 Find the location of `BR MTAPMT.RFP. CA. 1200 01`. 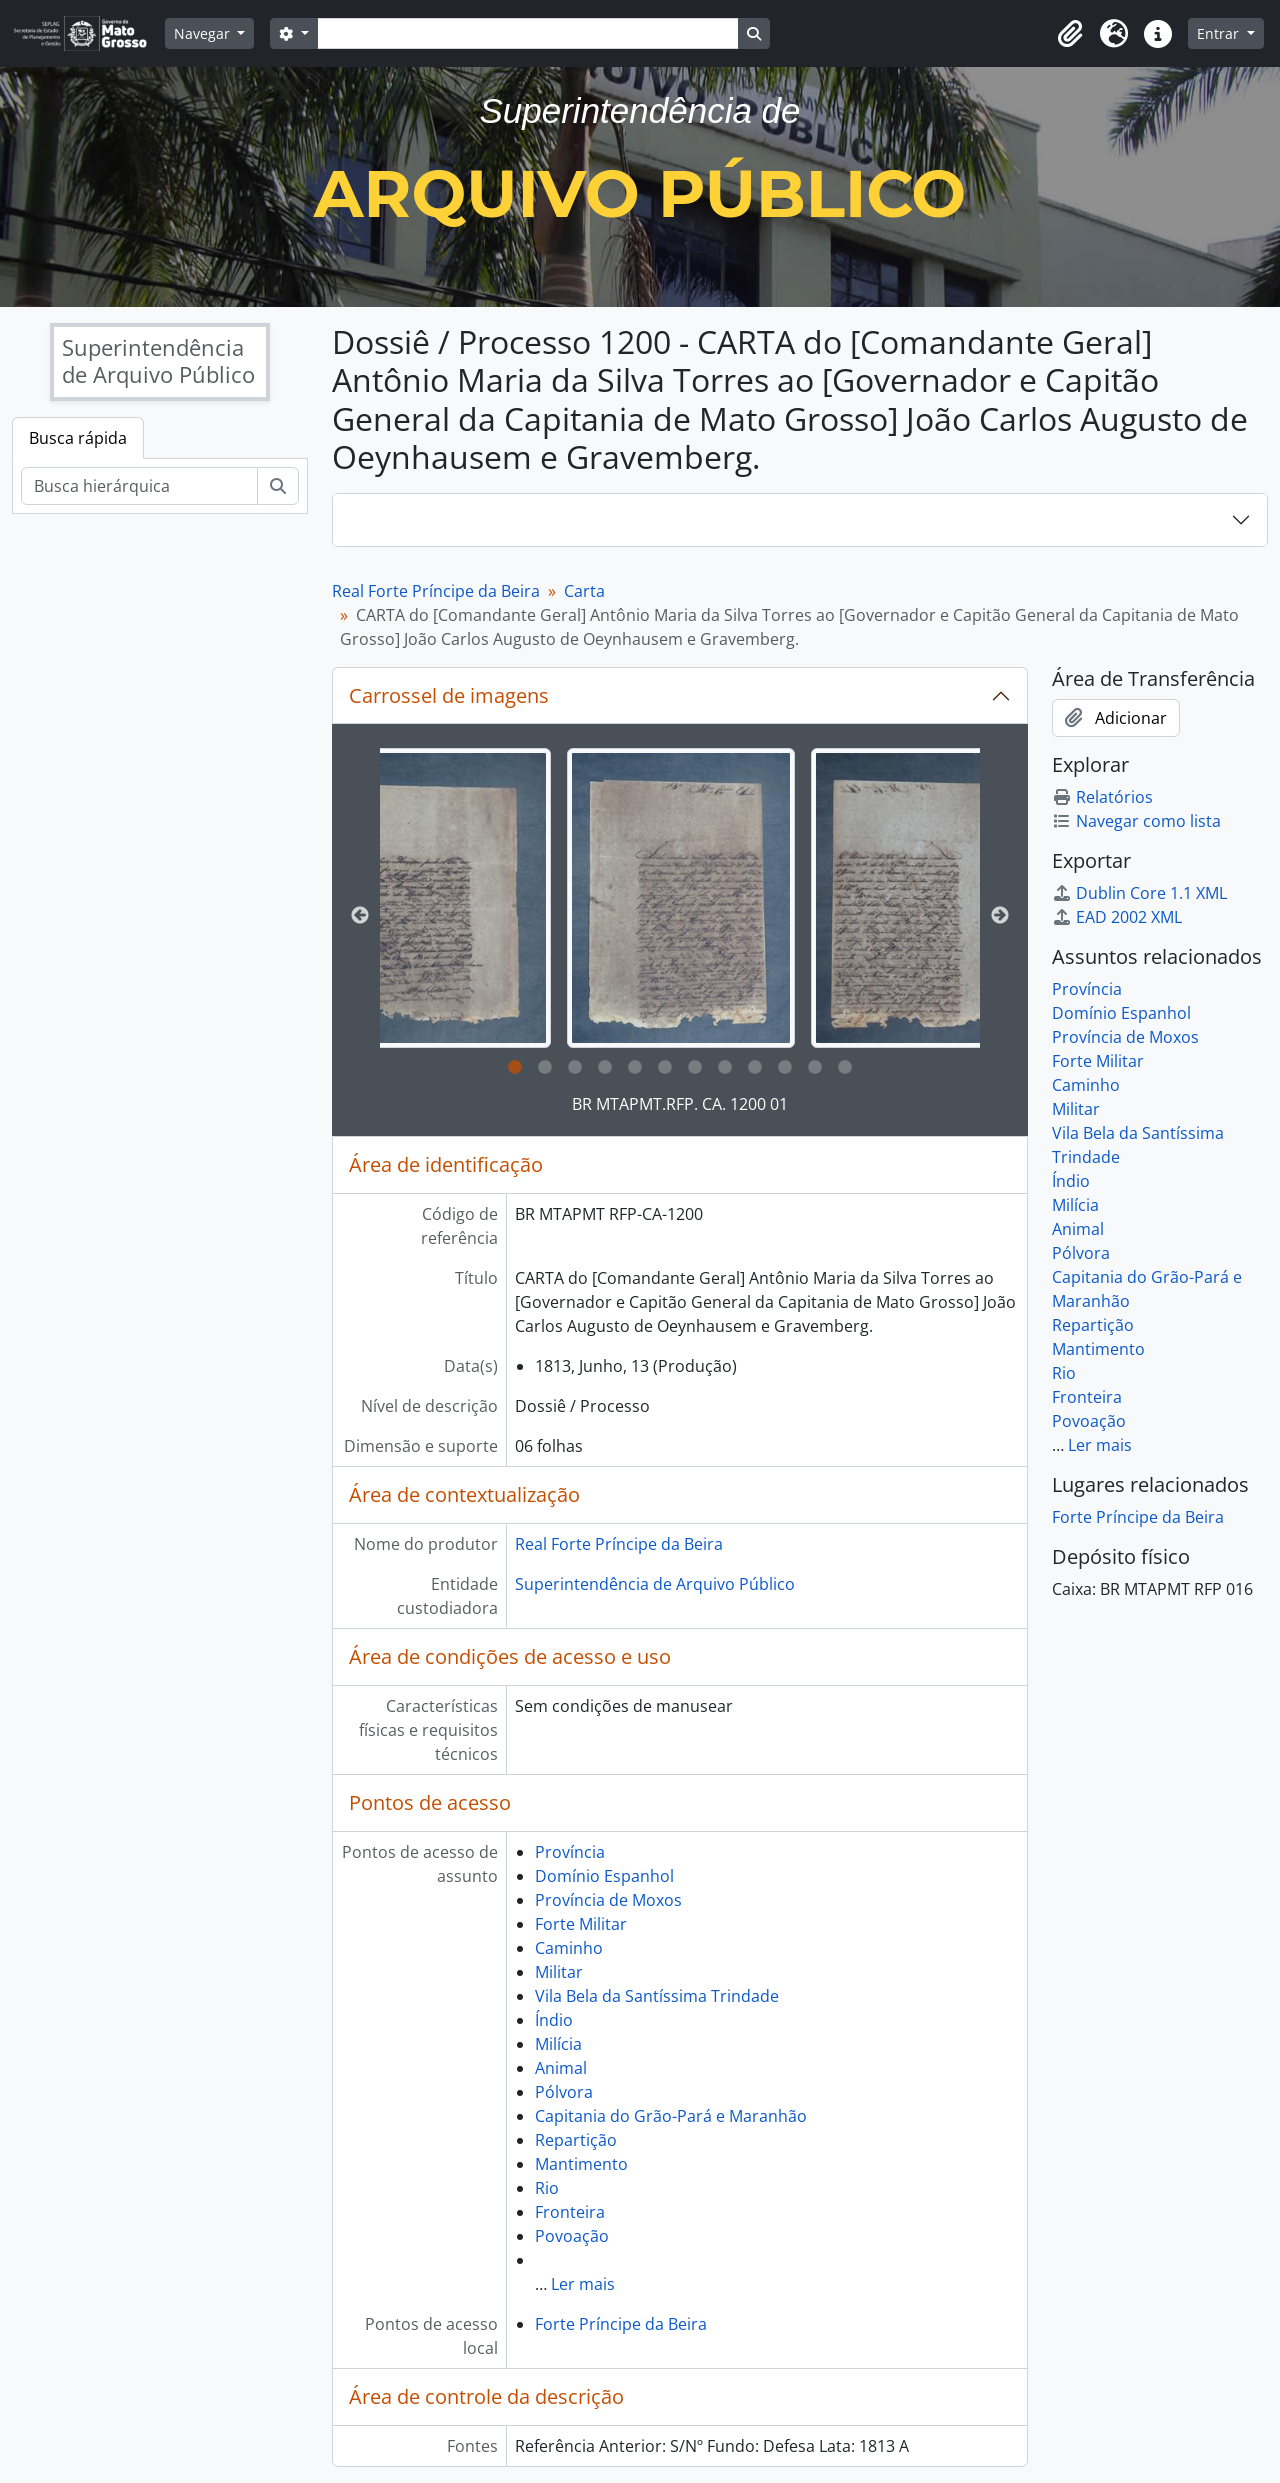

BR MTAPMT.RFP. CA. 1200 01 is located at coordinates (680, 1104).